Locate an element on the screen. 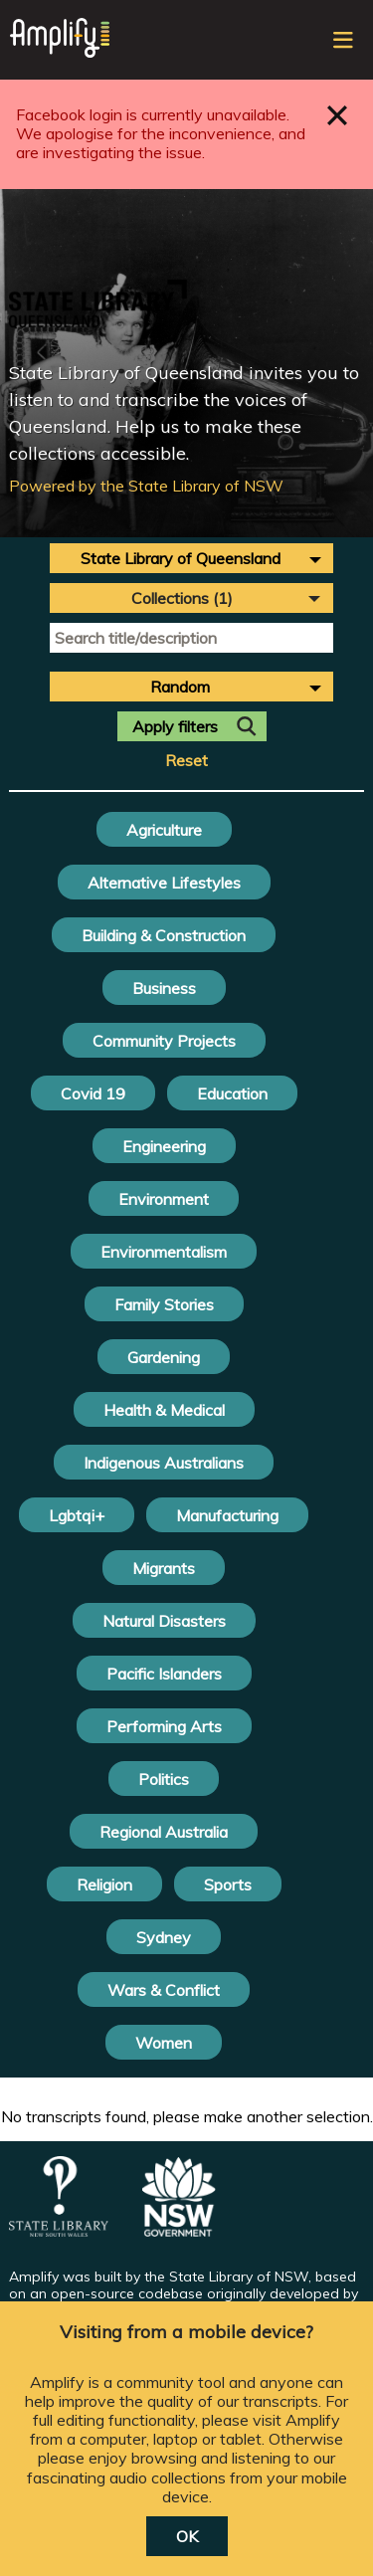  Environmentalism is located at coordinates (163, 1252).